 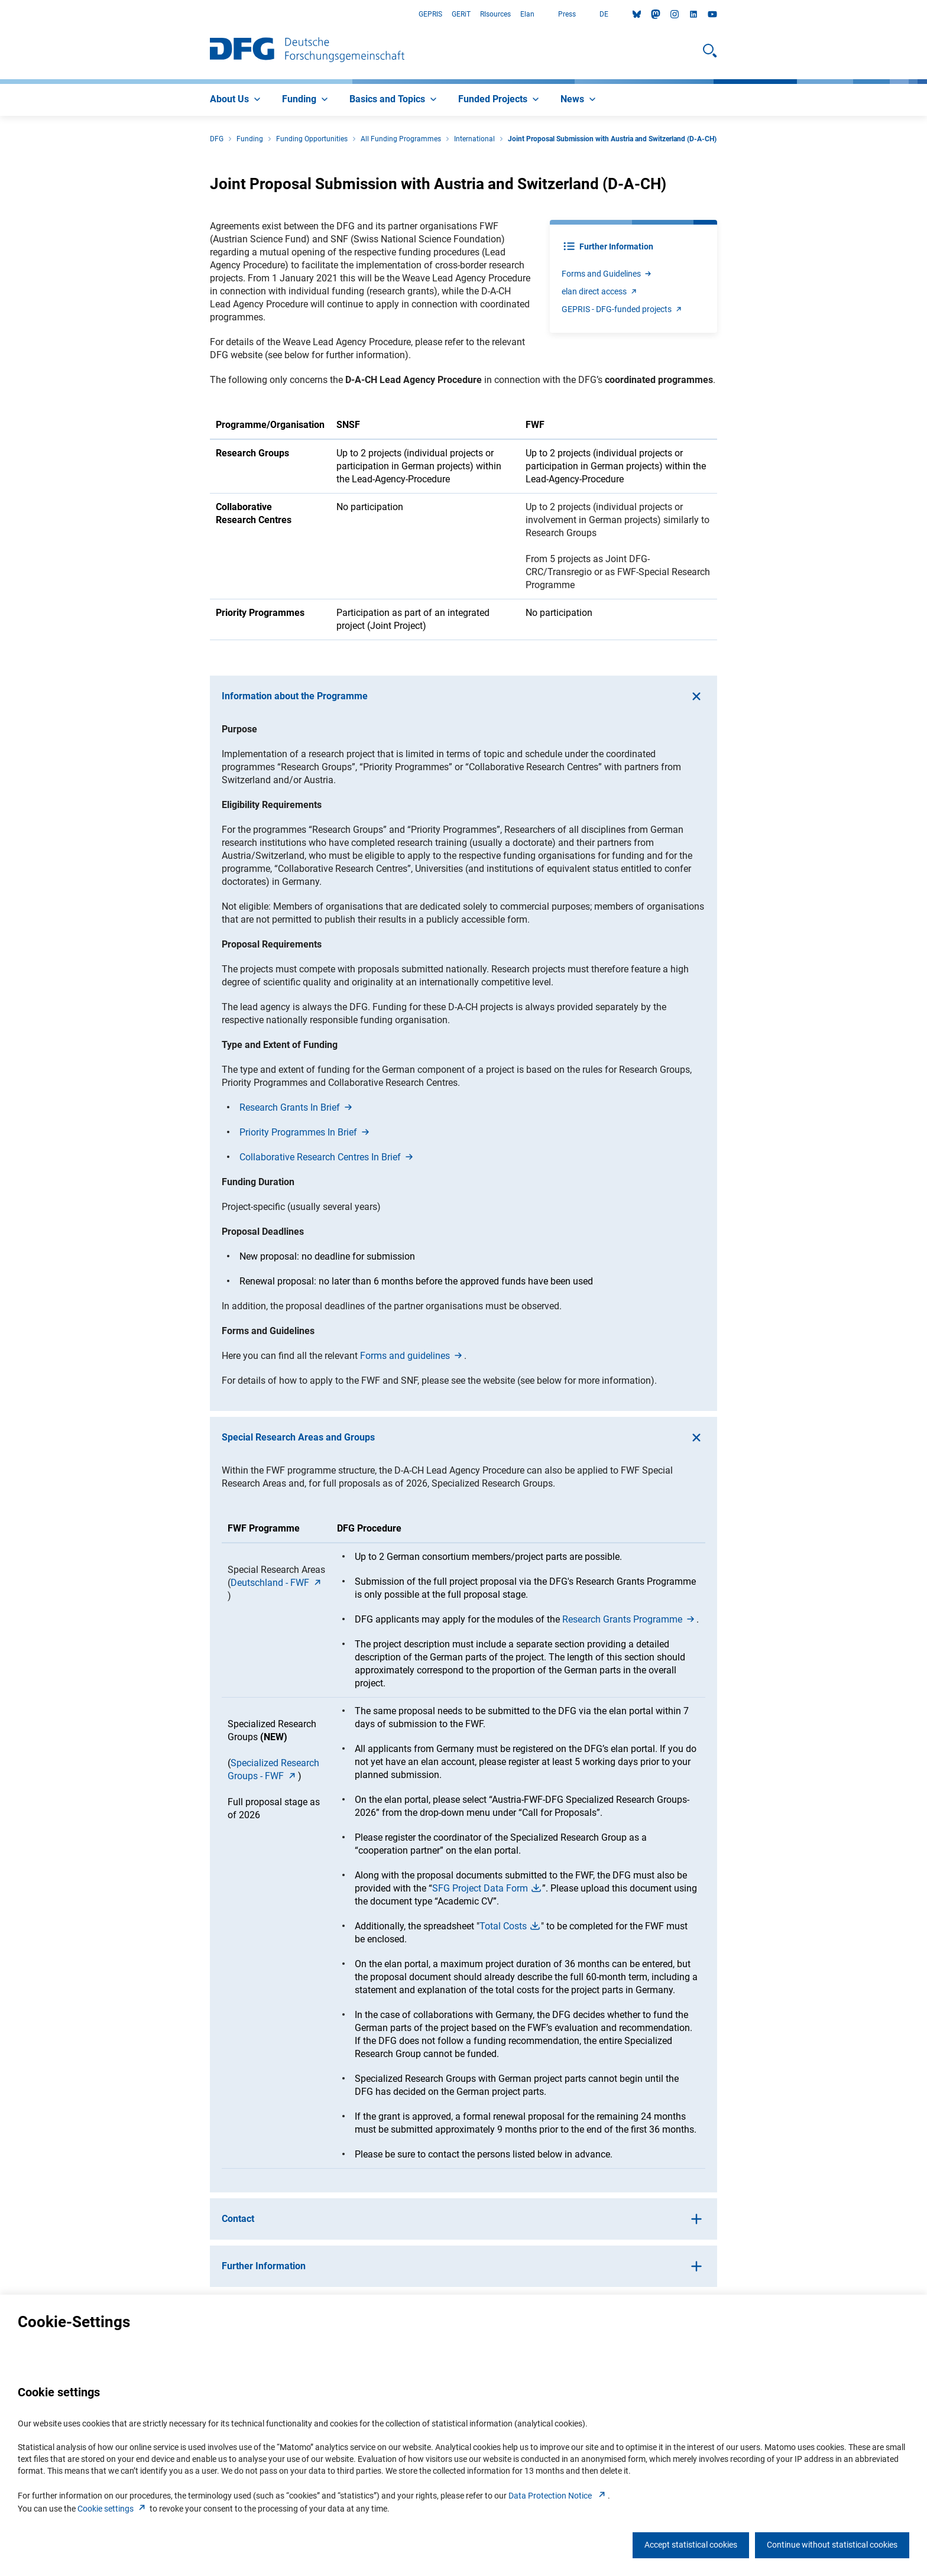 I want to click on [menuitem], so click(x=236, y=100).